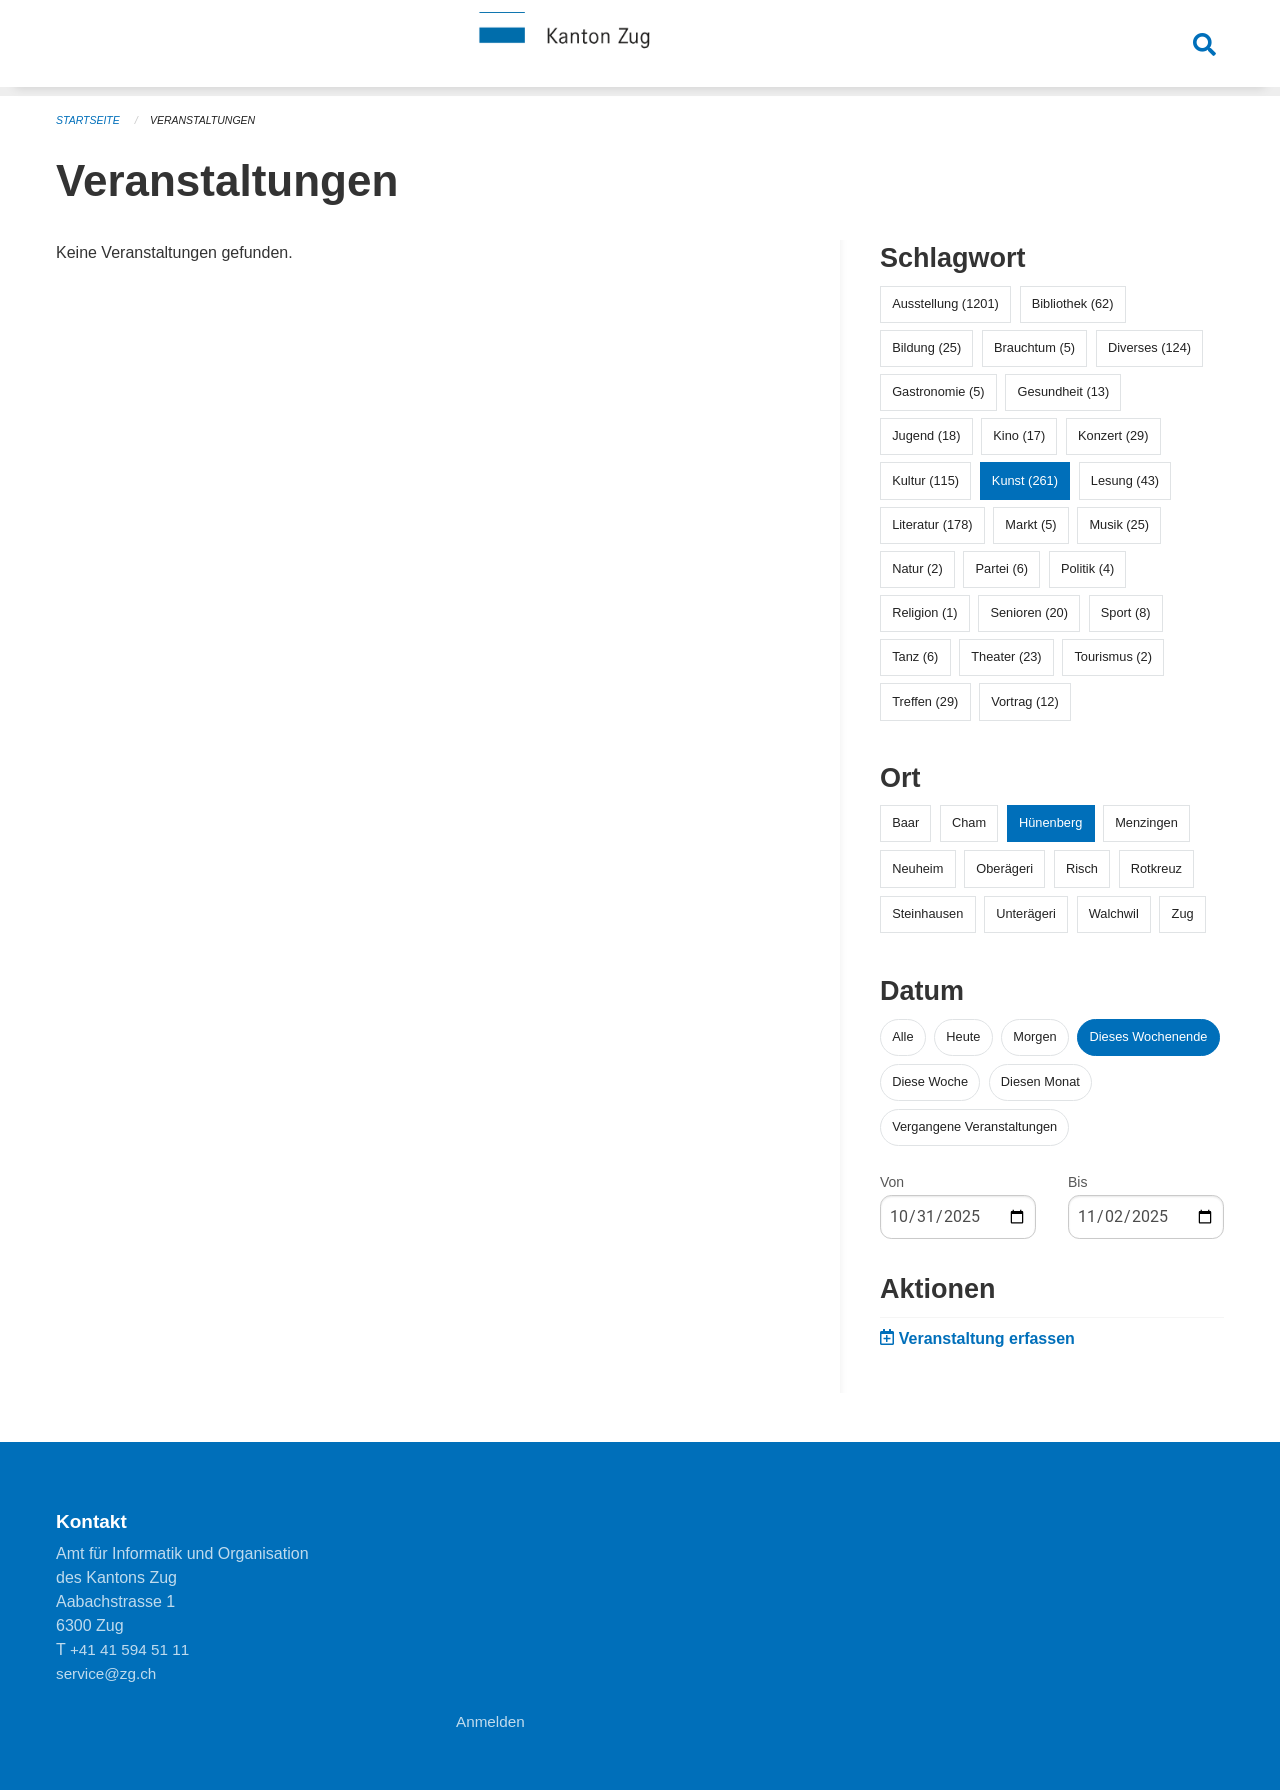 This screenshot has height=1790, width=1280. I want to click on Tourismus (2), so click(1113, 656).